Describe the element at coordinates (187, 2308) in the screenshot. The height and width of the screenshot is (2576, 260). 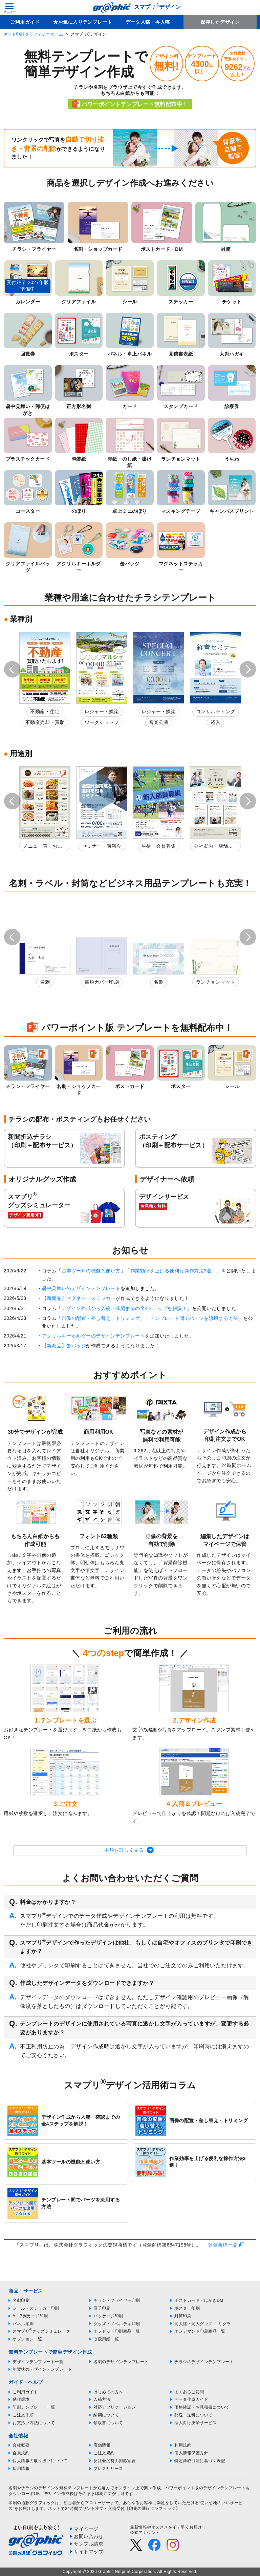
I see `ポスター印刷` at that location.